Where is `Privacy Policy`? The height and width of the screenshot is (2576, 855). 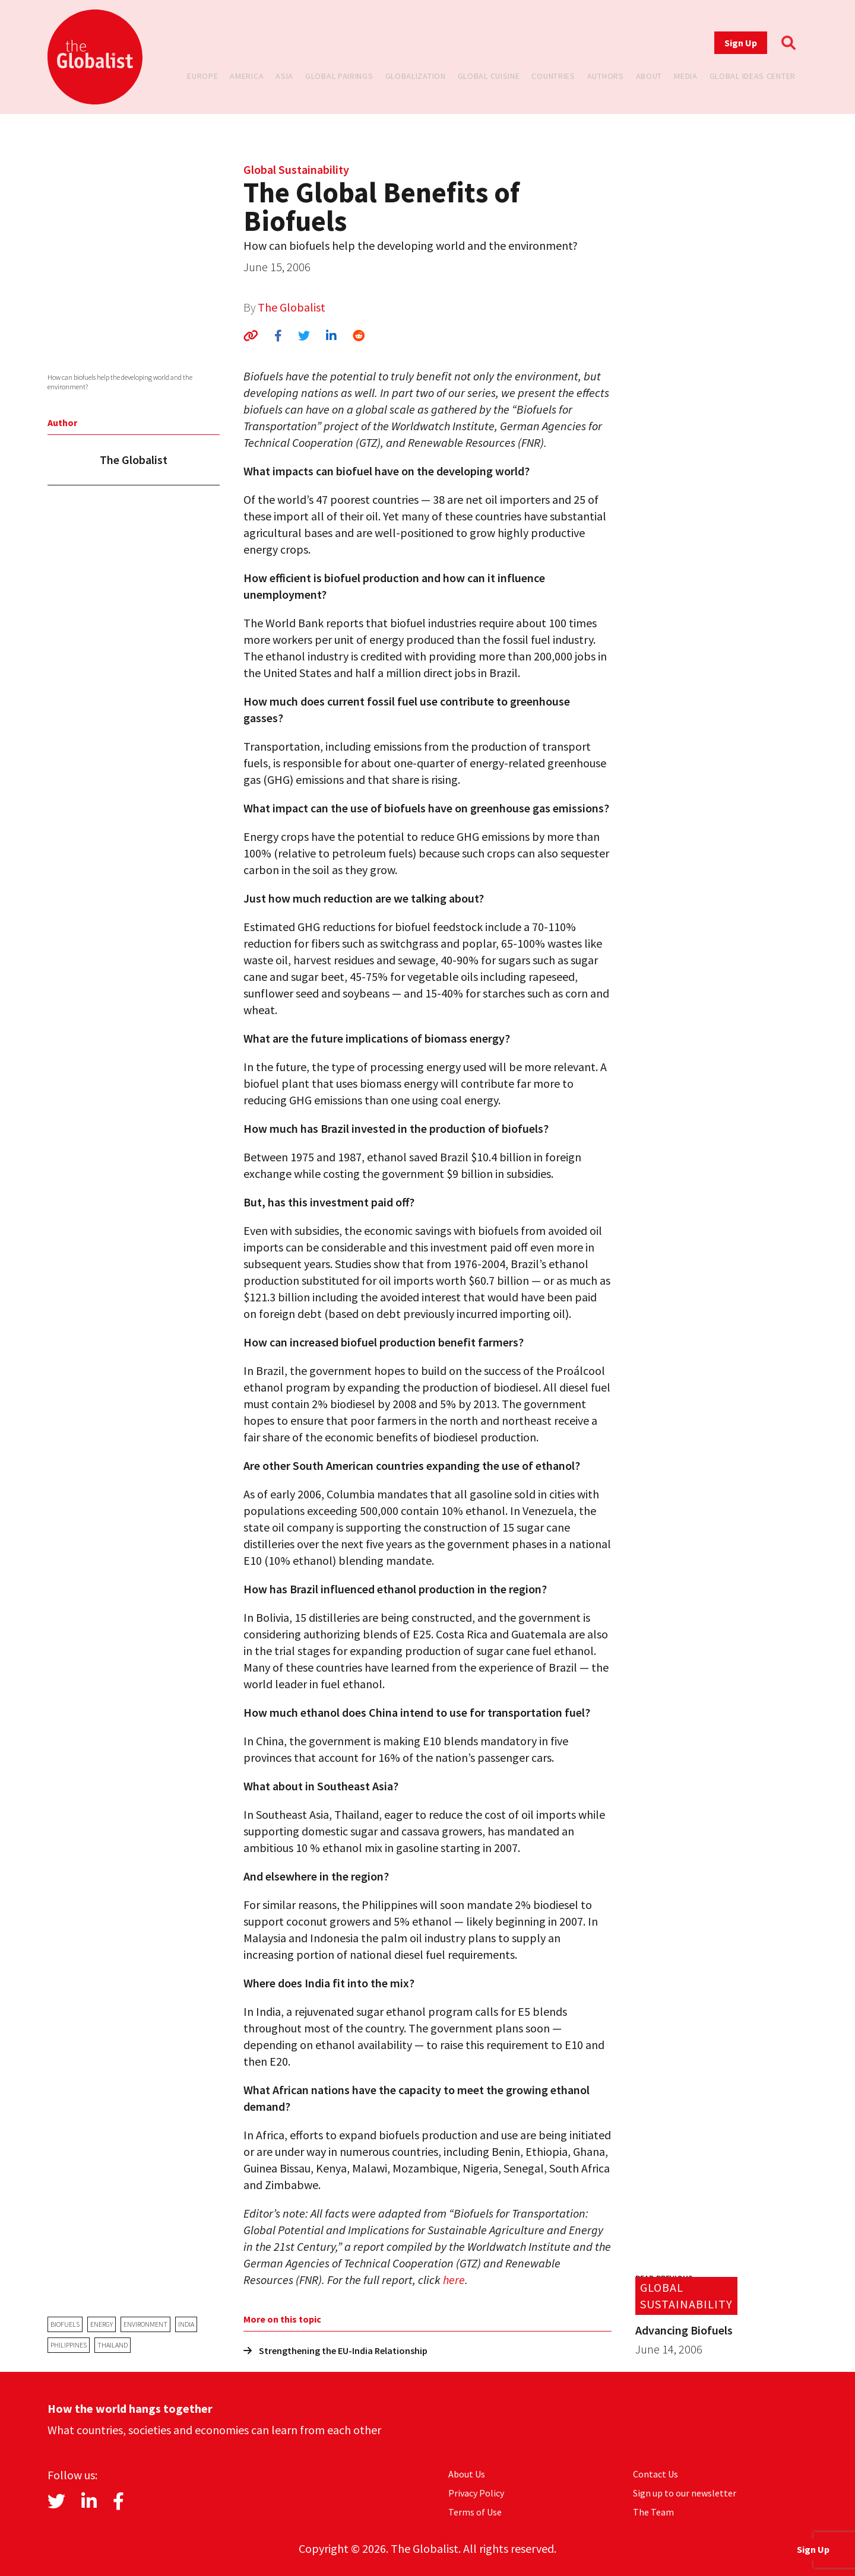
Privacy Policy is located at coordinates (476, 2493).